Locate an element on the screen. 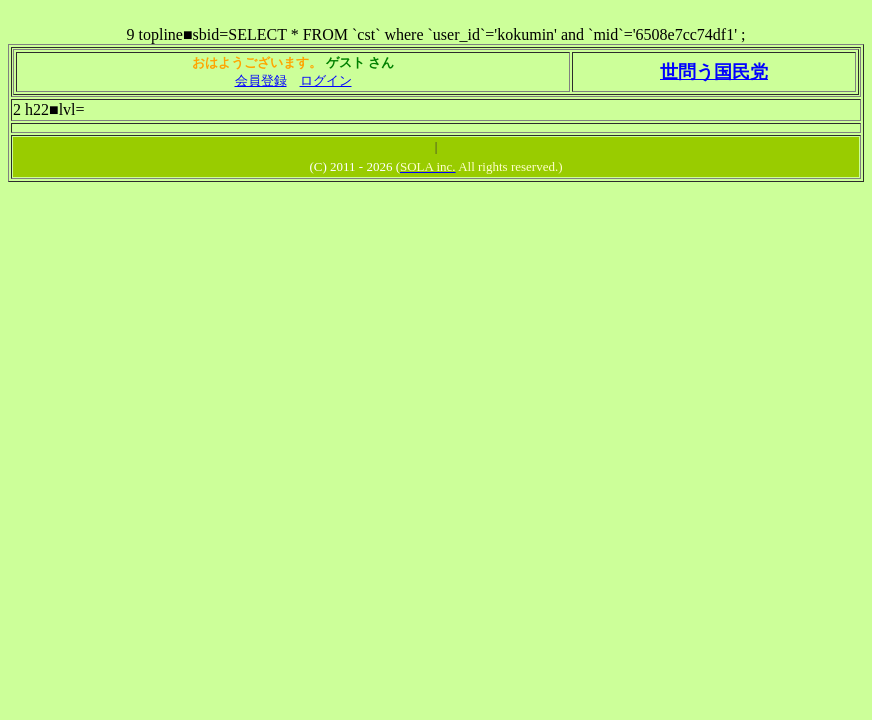 This screenshot has width=872, height=720. 会員登録 is located at coordinates (261, 80).